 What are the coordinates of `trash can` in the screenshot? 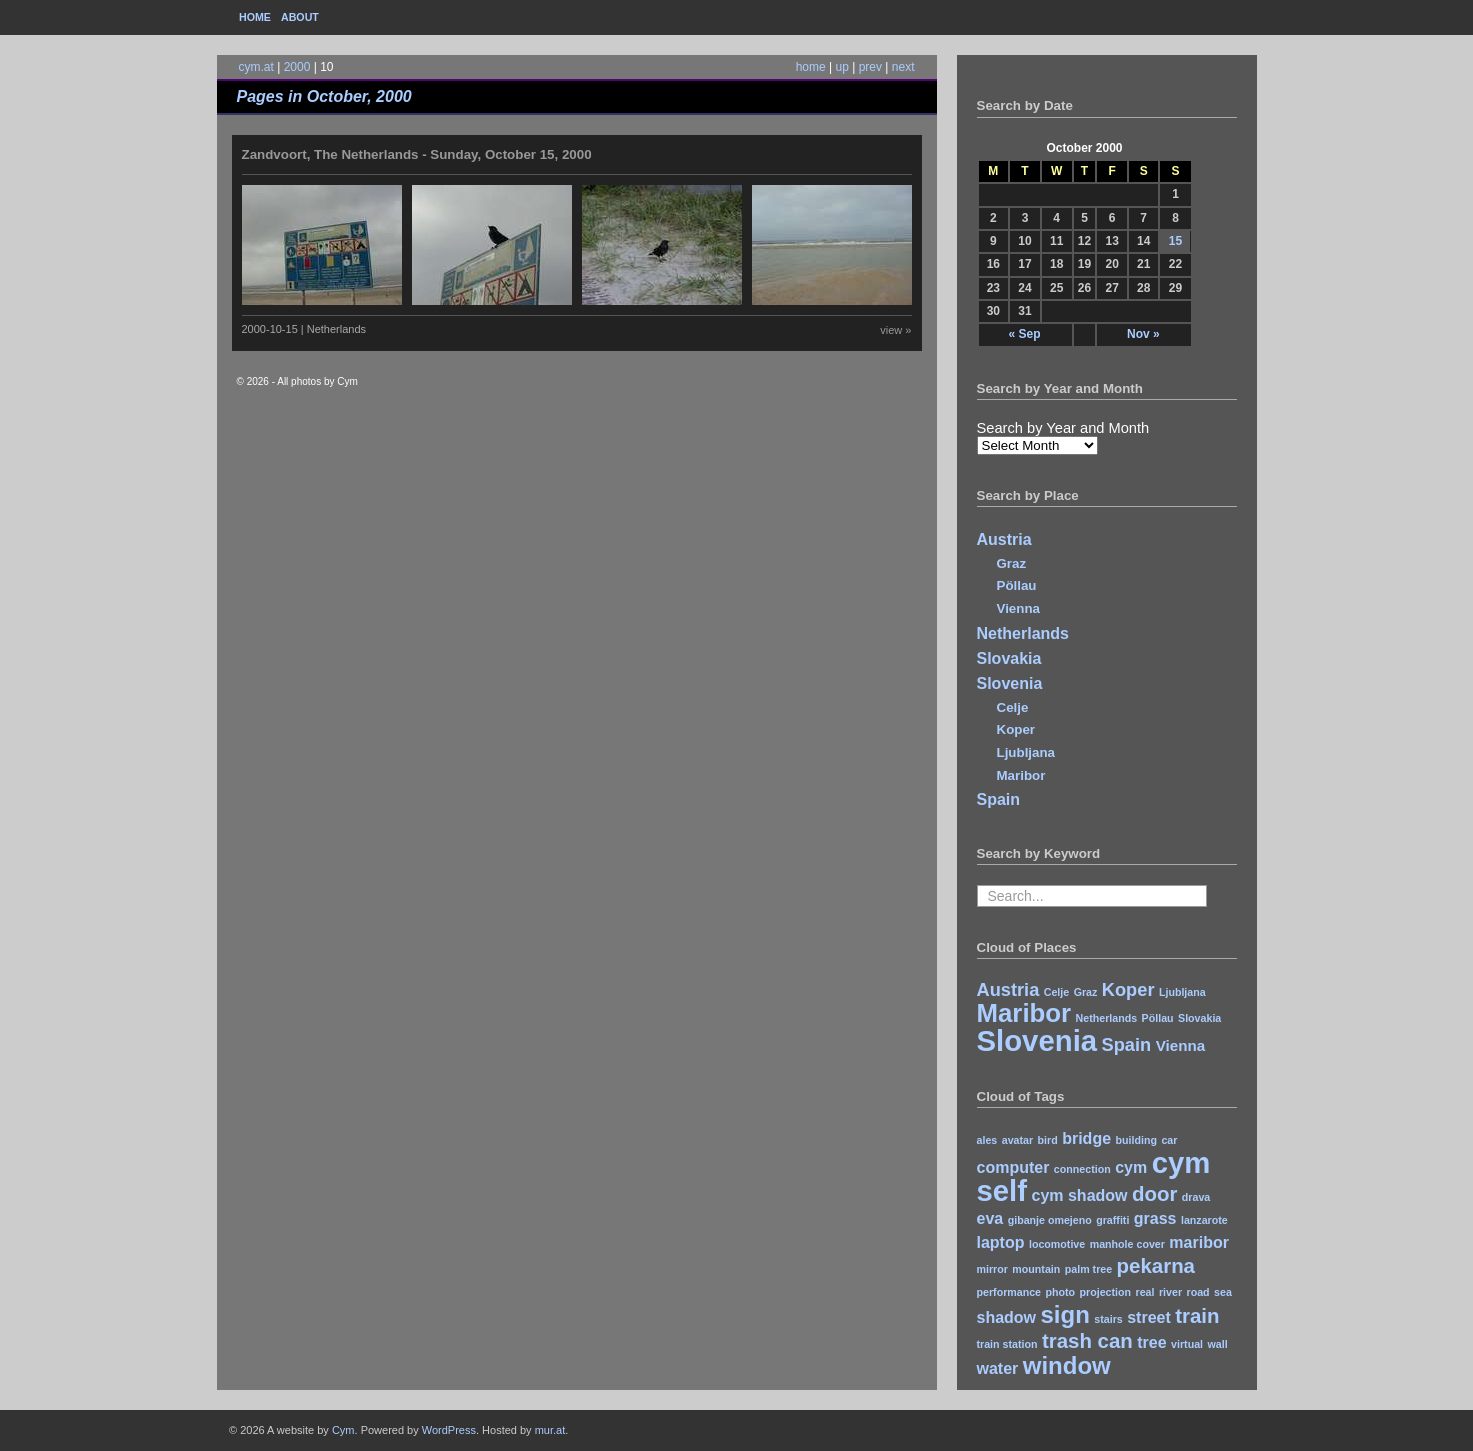 It's located at (1087, 1340).